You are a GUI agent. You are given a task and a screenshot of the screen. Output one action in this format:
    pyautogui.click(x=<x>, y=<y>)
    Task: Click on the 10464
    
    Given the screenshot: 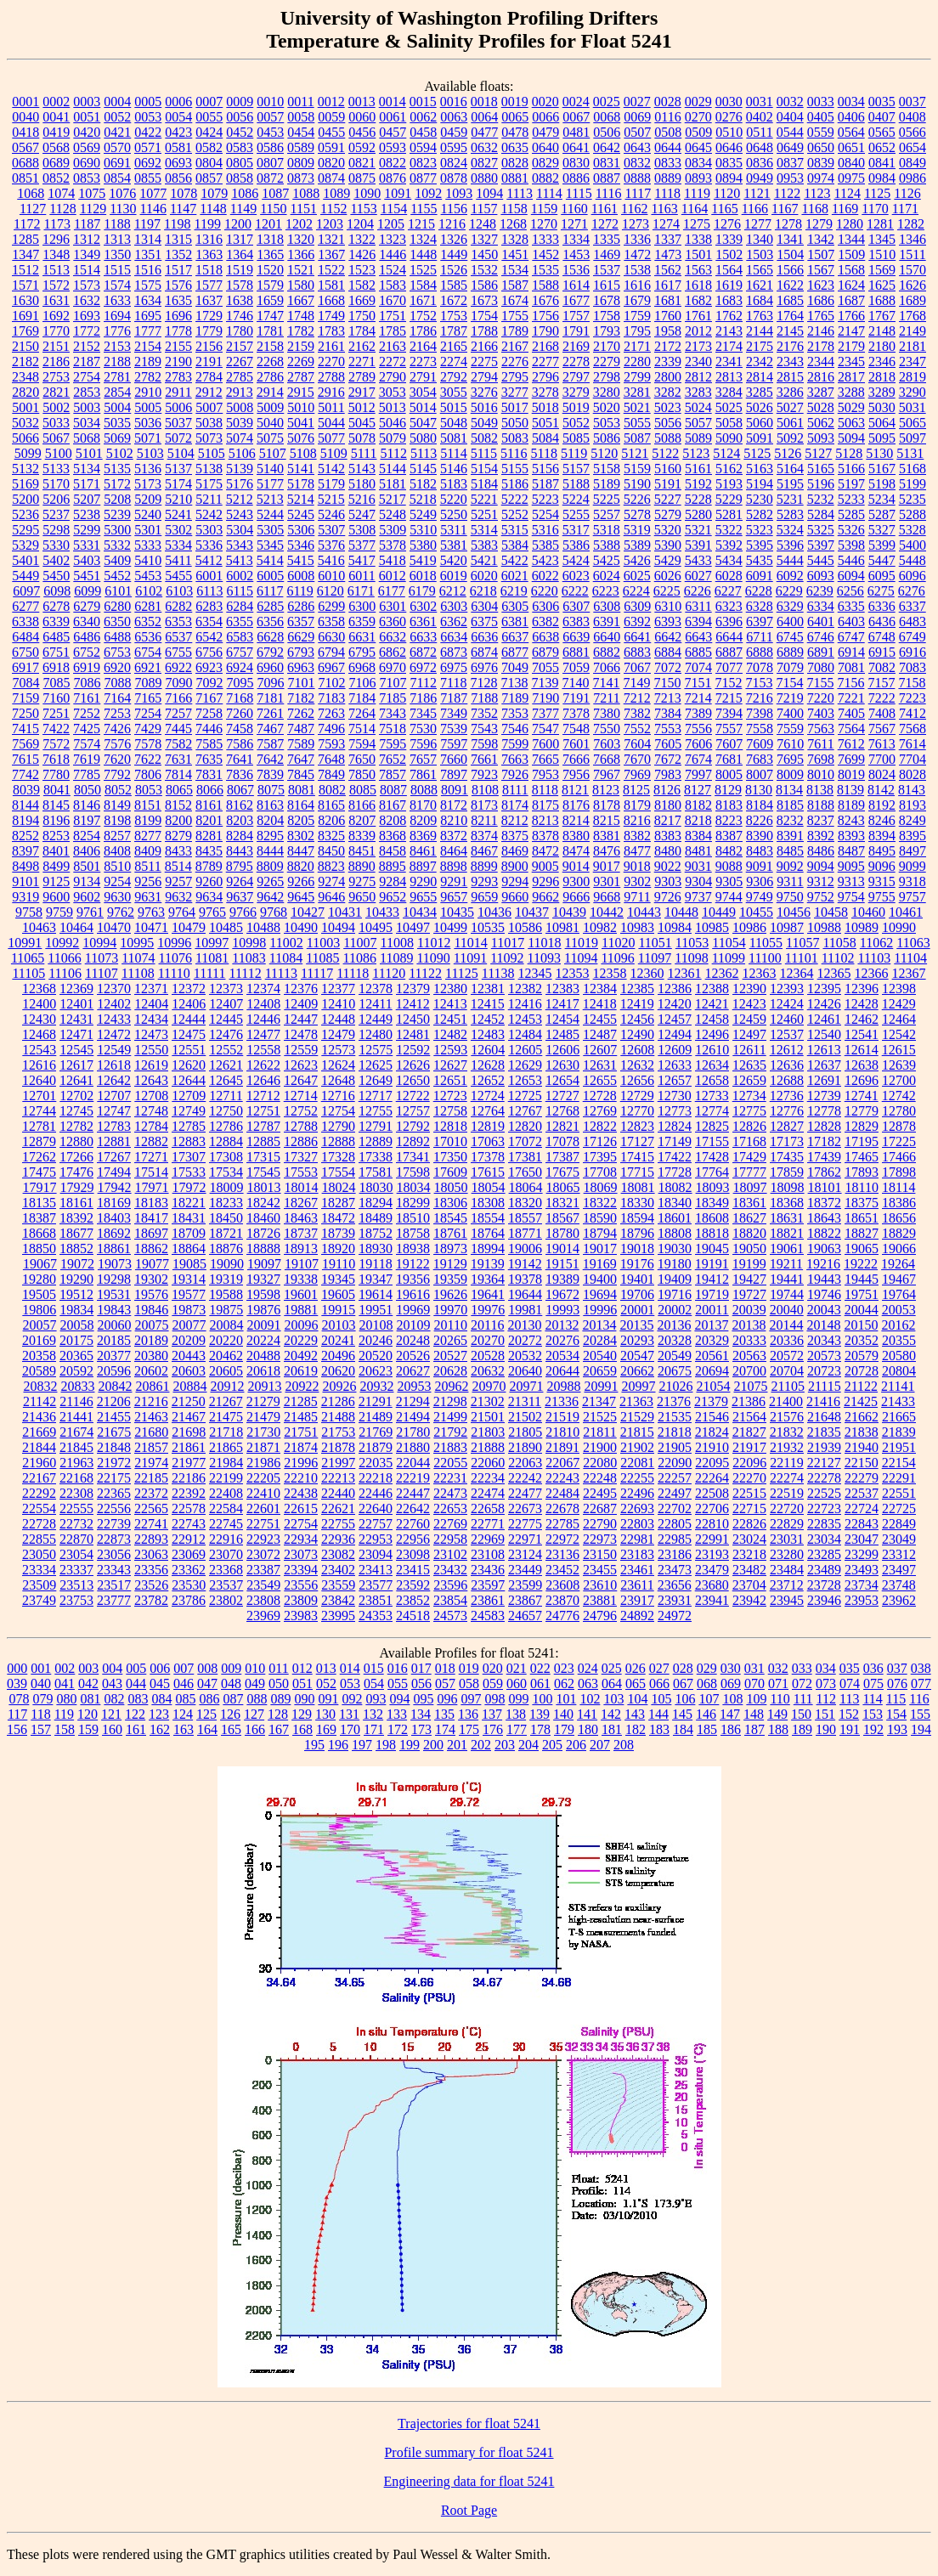 What is the action you would take?
    pyautogui.click(x=76, y=927)
    